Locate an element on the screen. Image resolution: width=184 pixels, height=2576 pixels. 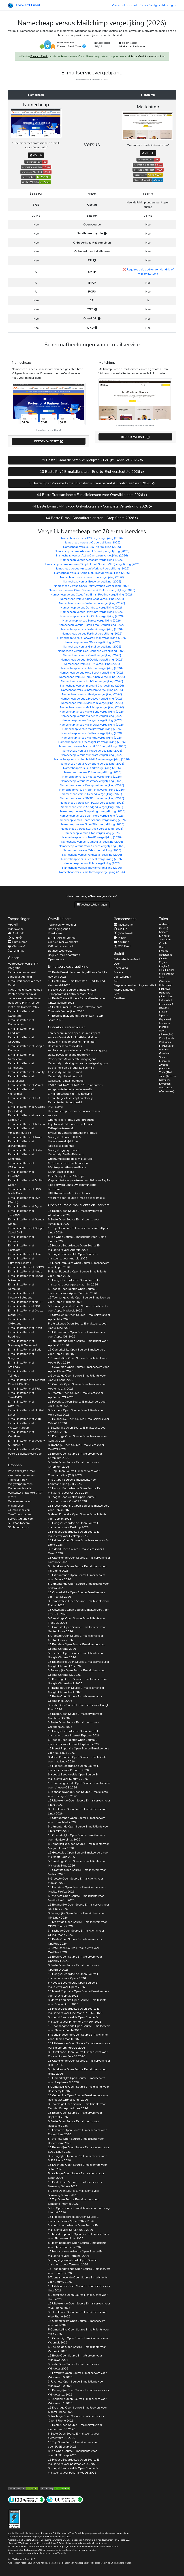
15 Geweldige Open Source E-mailservers voor 2026 is located at coordinates (78, 1369).